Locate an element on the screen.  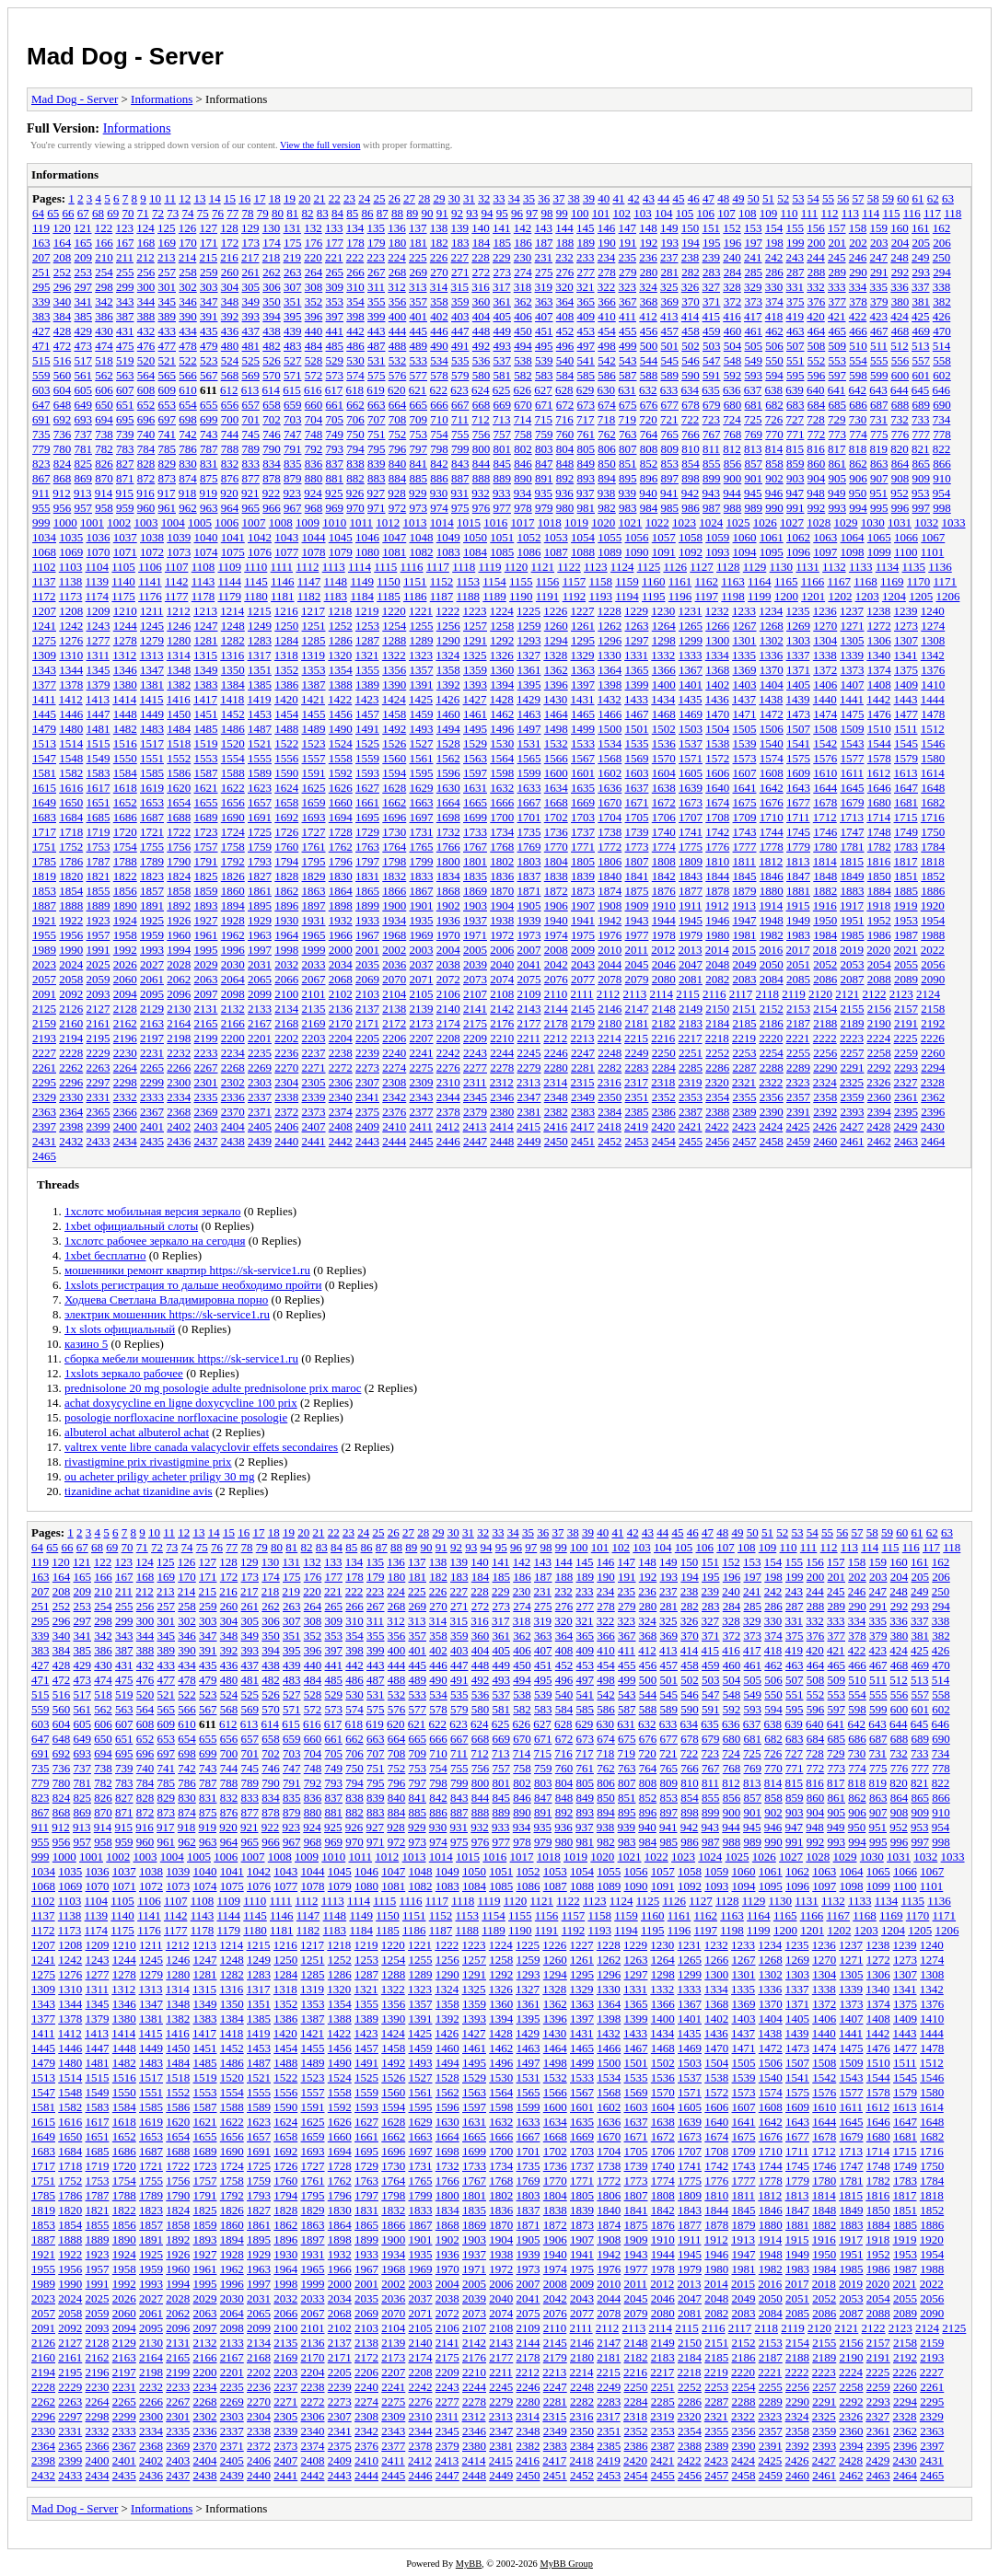
2093 is located at coordinates (98, 994).